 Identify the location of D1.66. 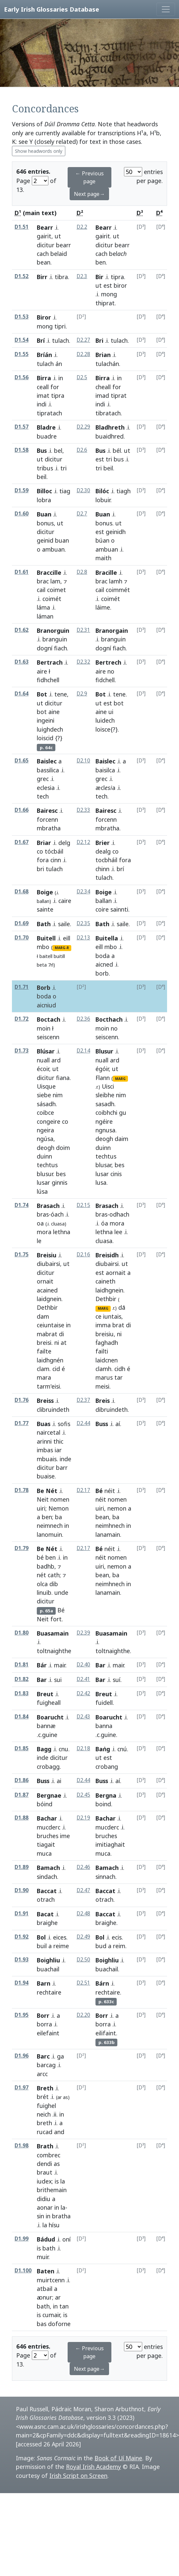
(22, 810).